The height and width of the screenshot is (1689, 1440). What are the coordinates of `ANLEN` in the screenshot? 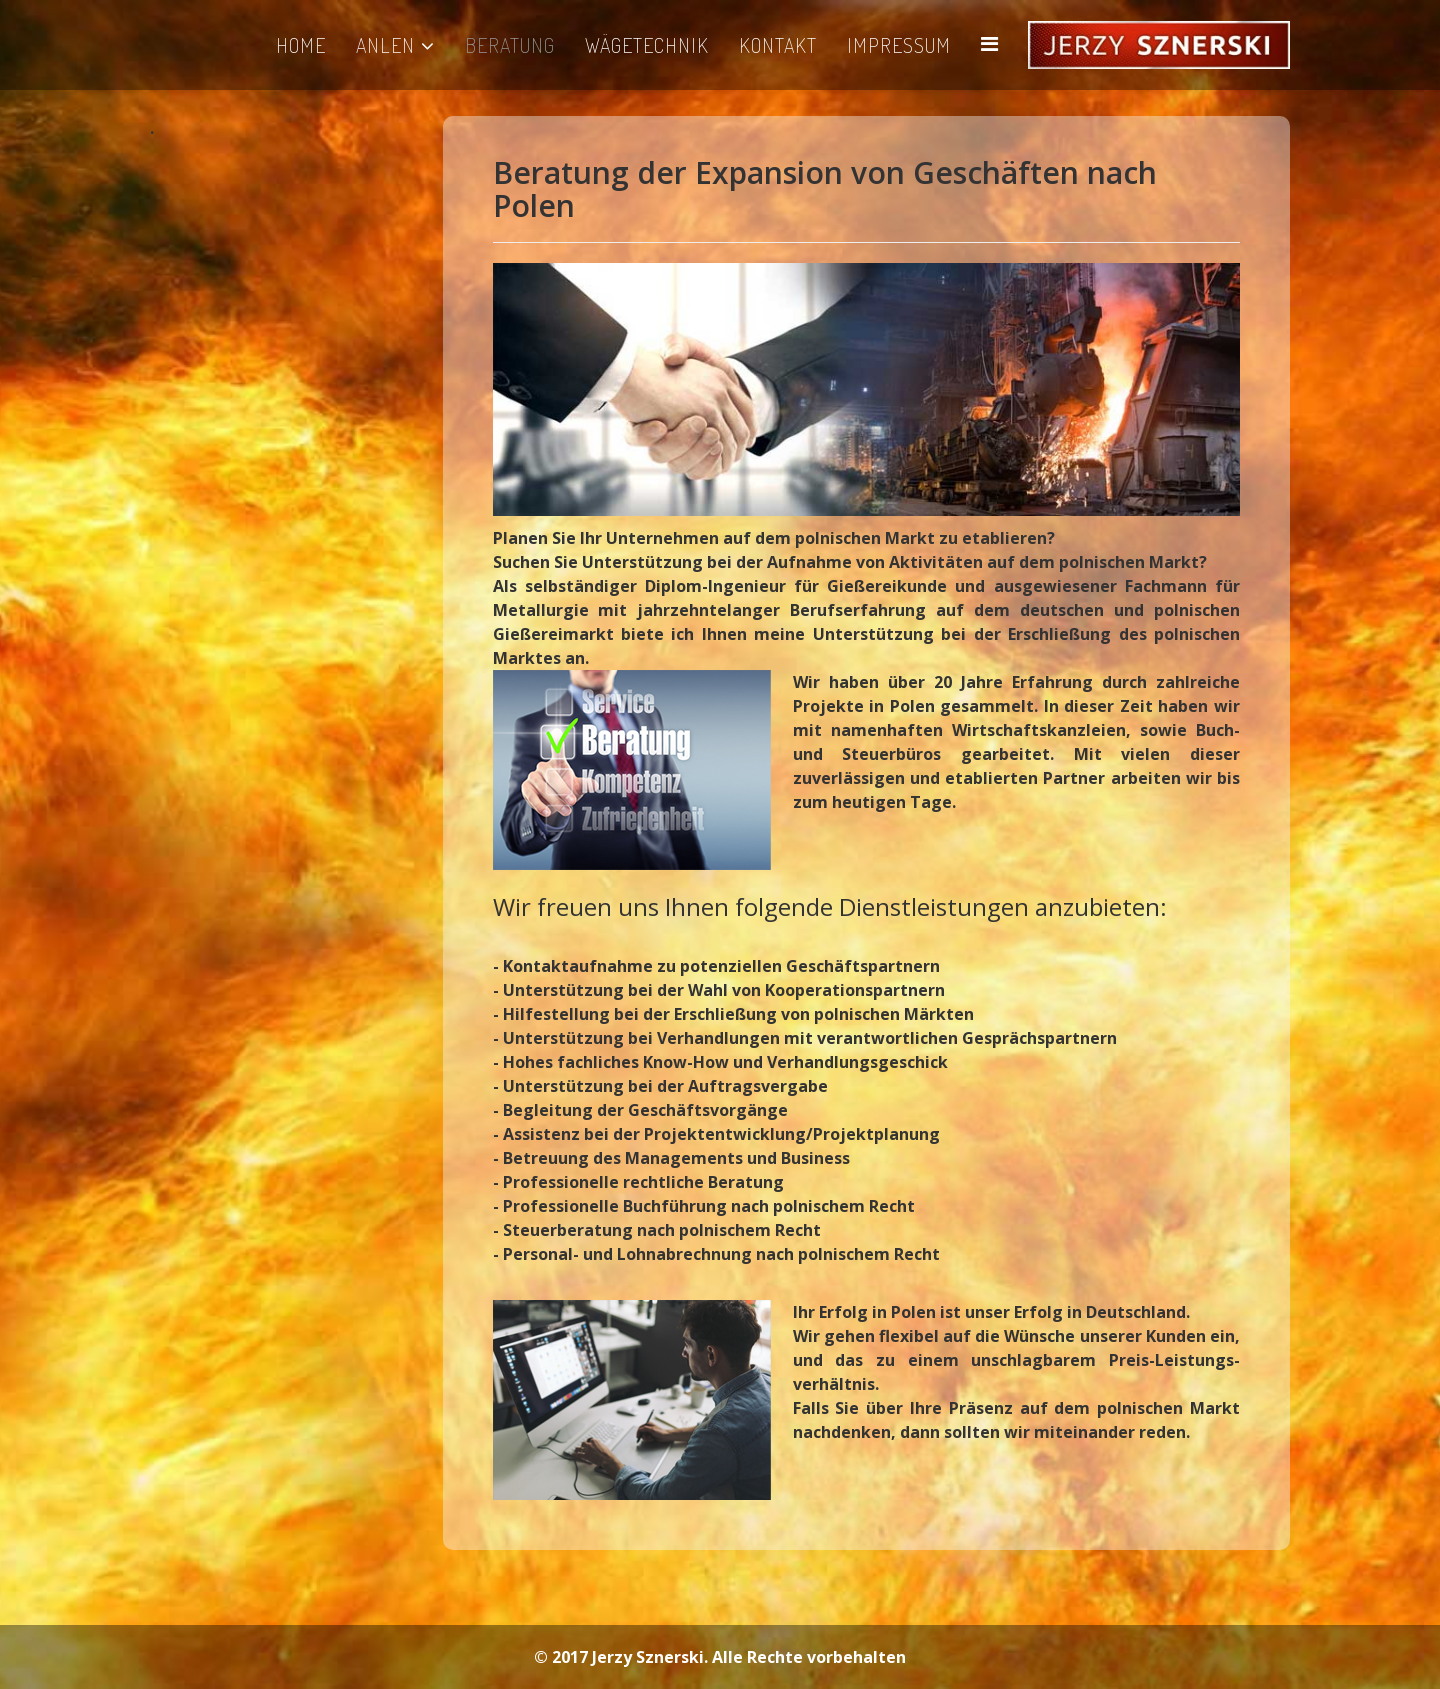 It's located at (385, 45).